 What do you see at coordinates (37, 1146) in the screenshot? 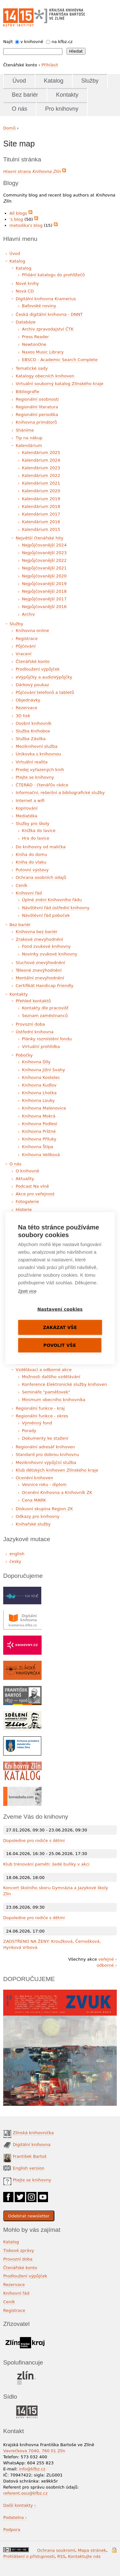
I see `Knihovna Štípa` at bounding box center [37, 1146].